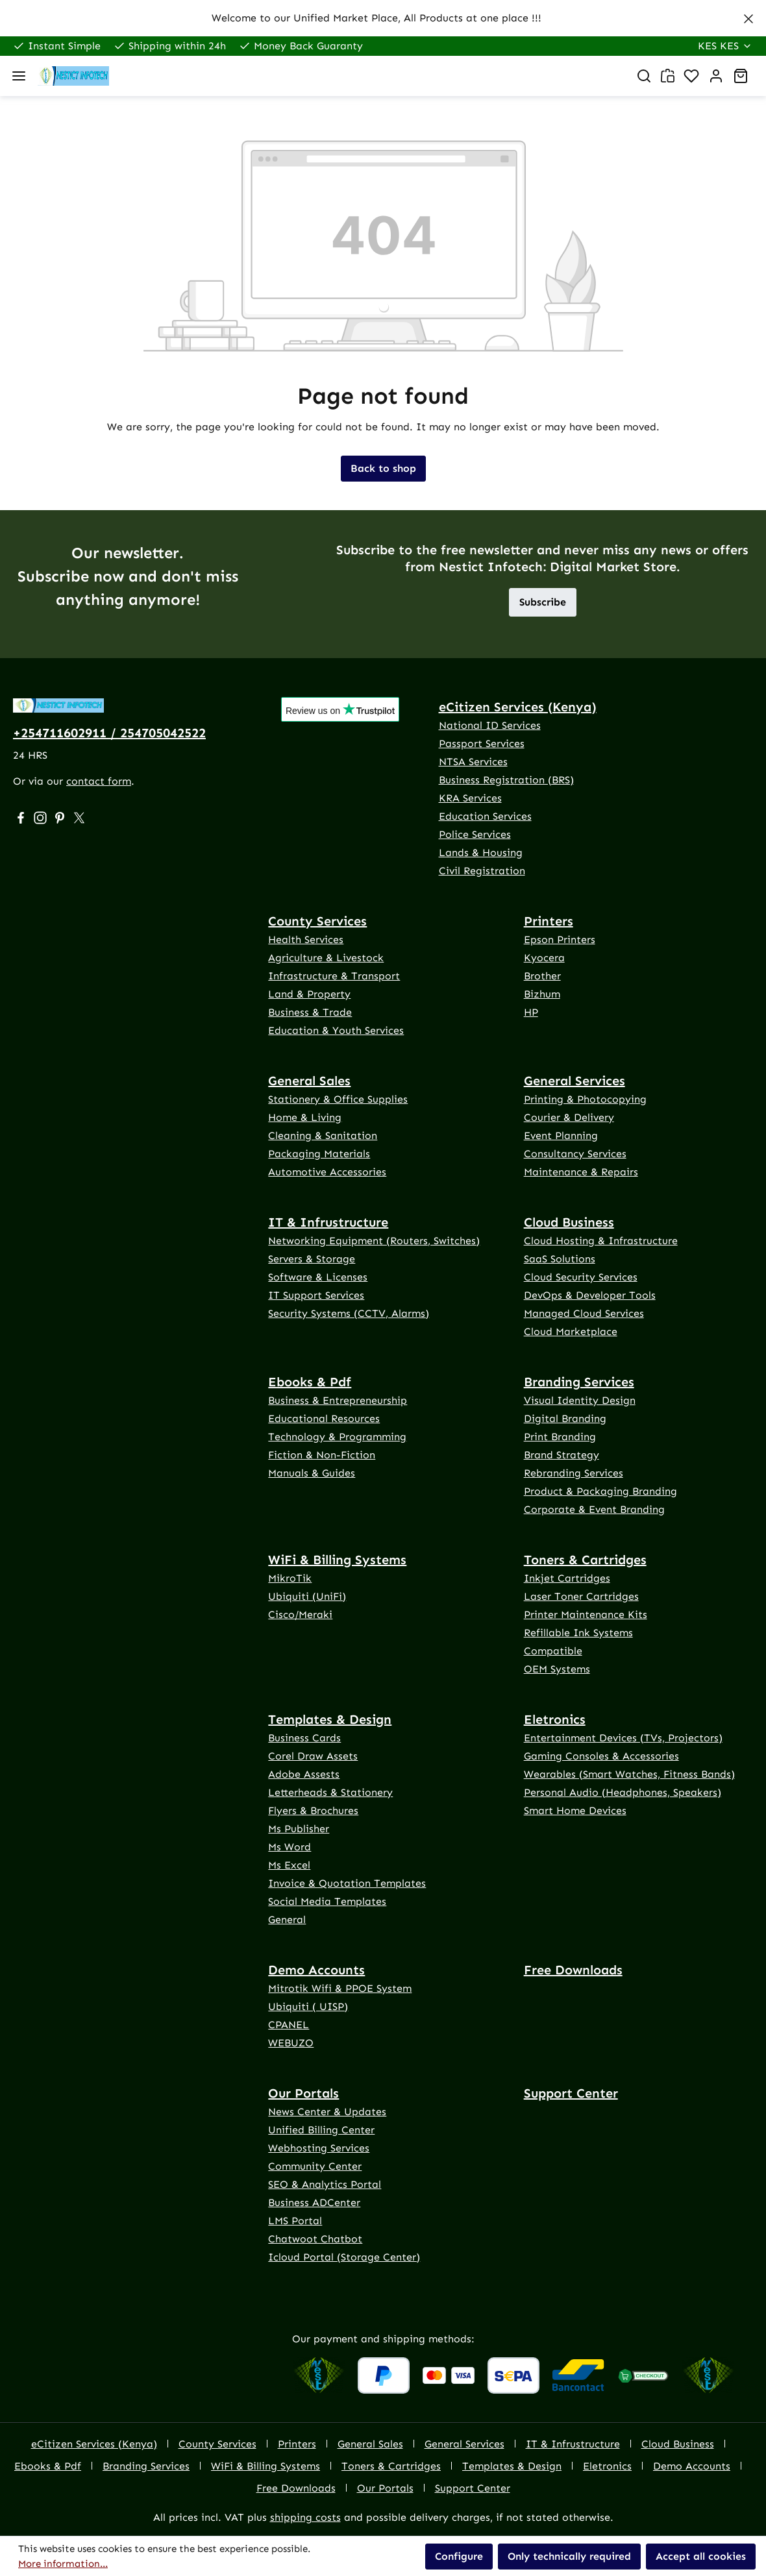 The width and height of the screenshot is (766, 2576). What do you see at coordinates (725, 46) in the screenshot?
I see `[Change currency (Kenya Shilling is the current currency)]` at bounding box center [725, 46].